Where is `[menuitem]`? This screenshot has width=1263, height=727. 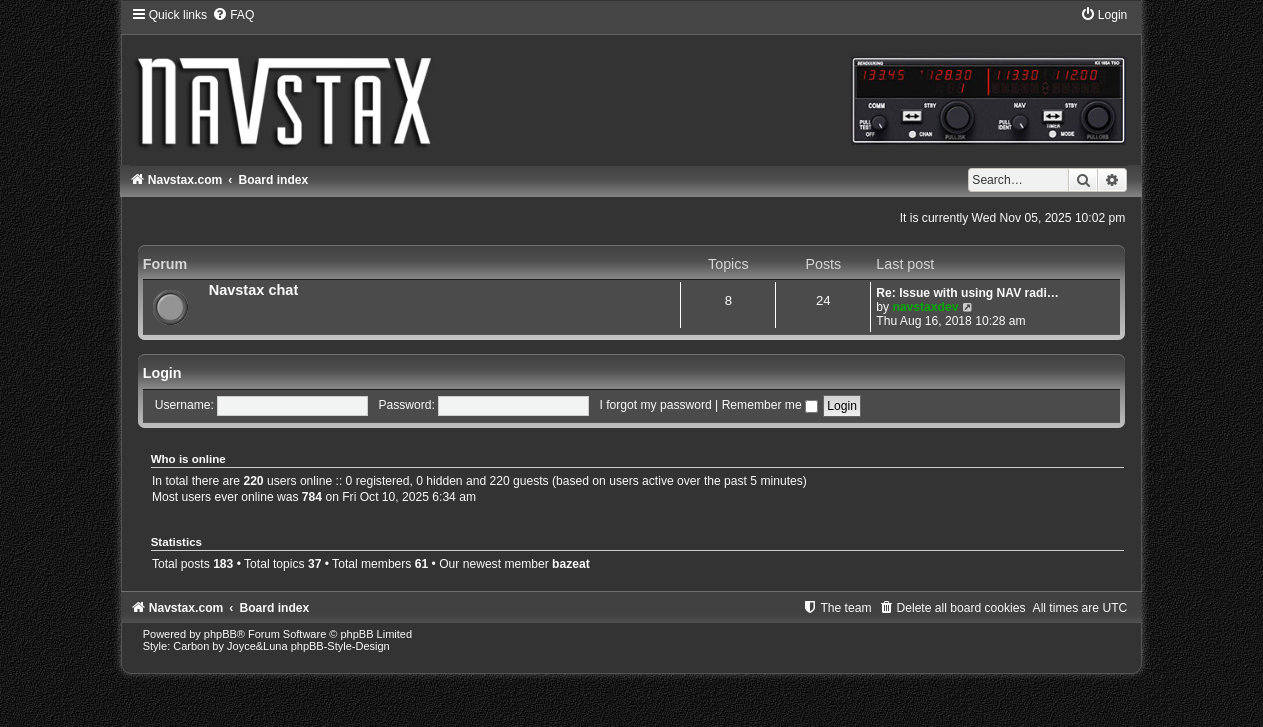 [menuitem] is located at coordinates (233, 15).